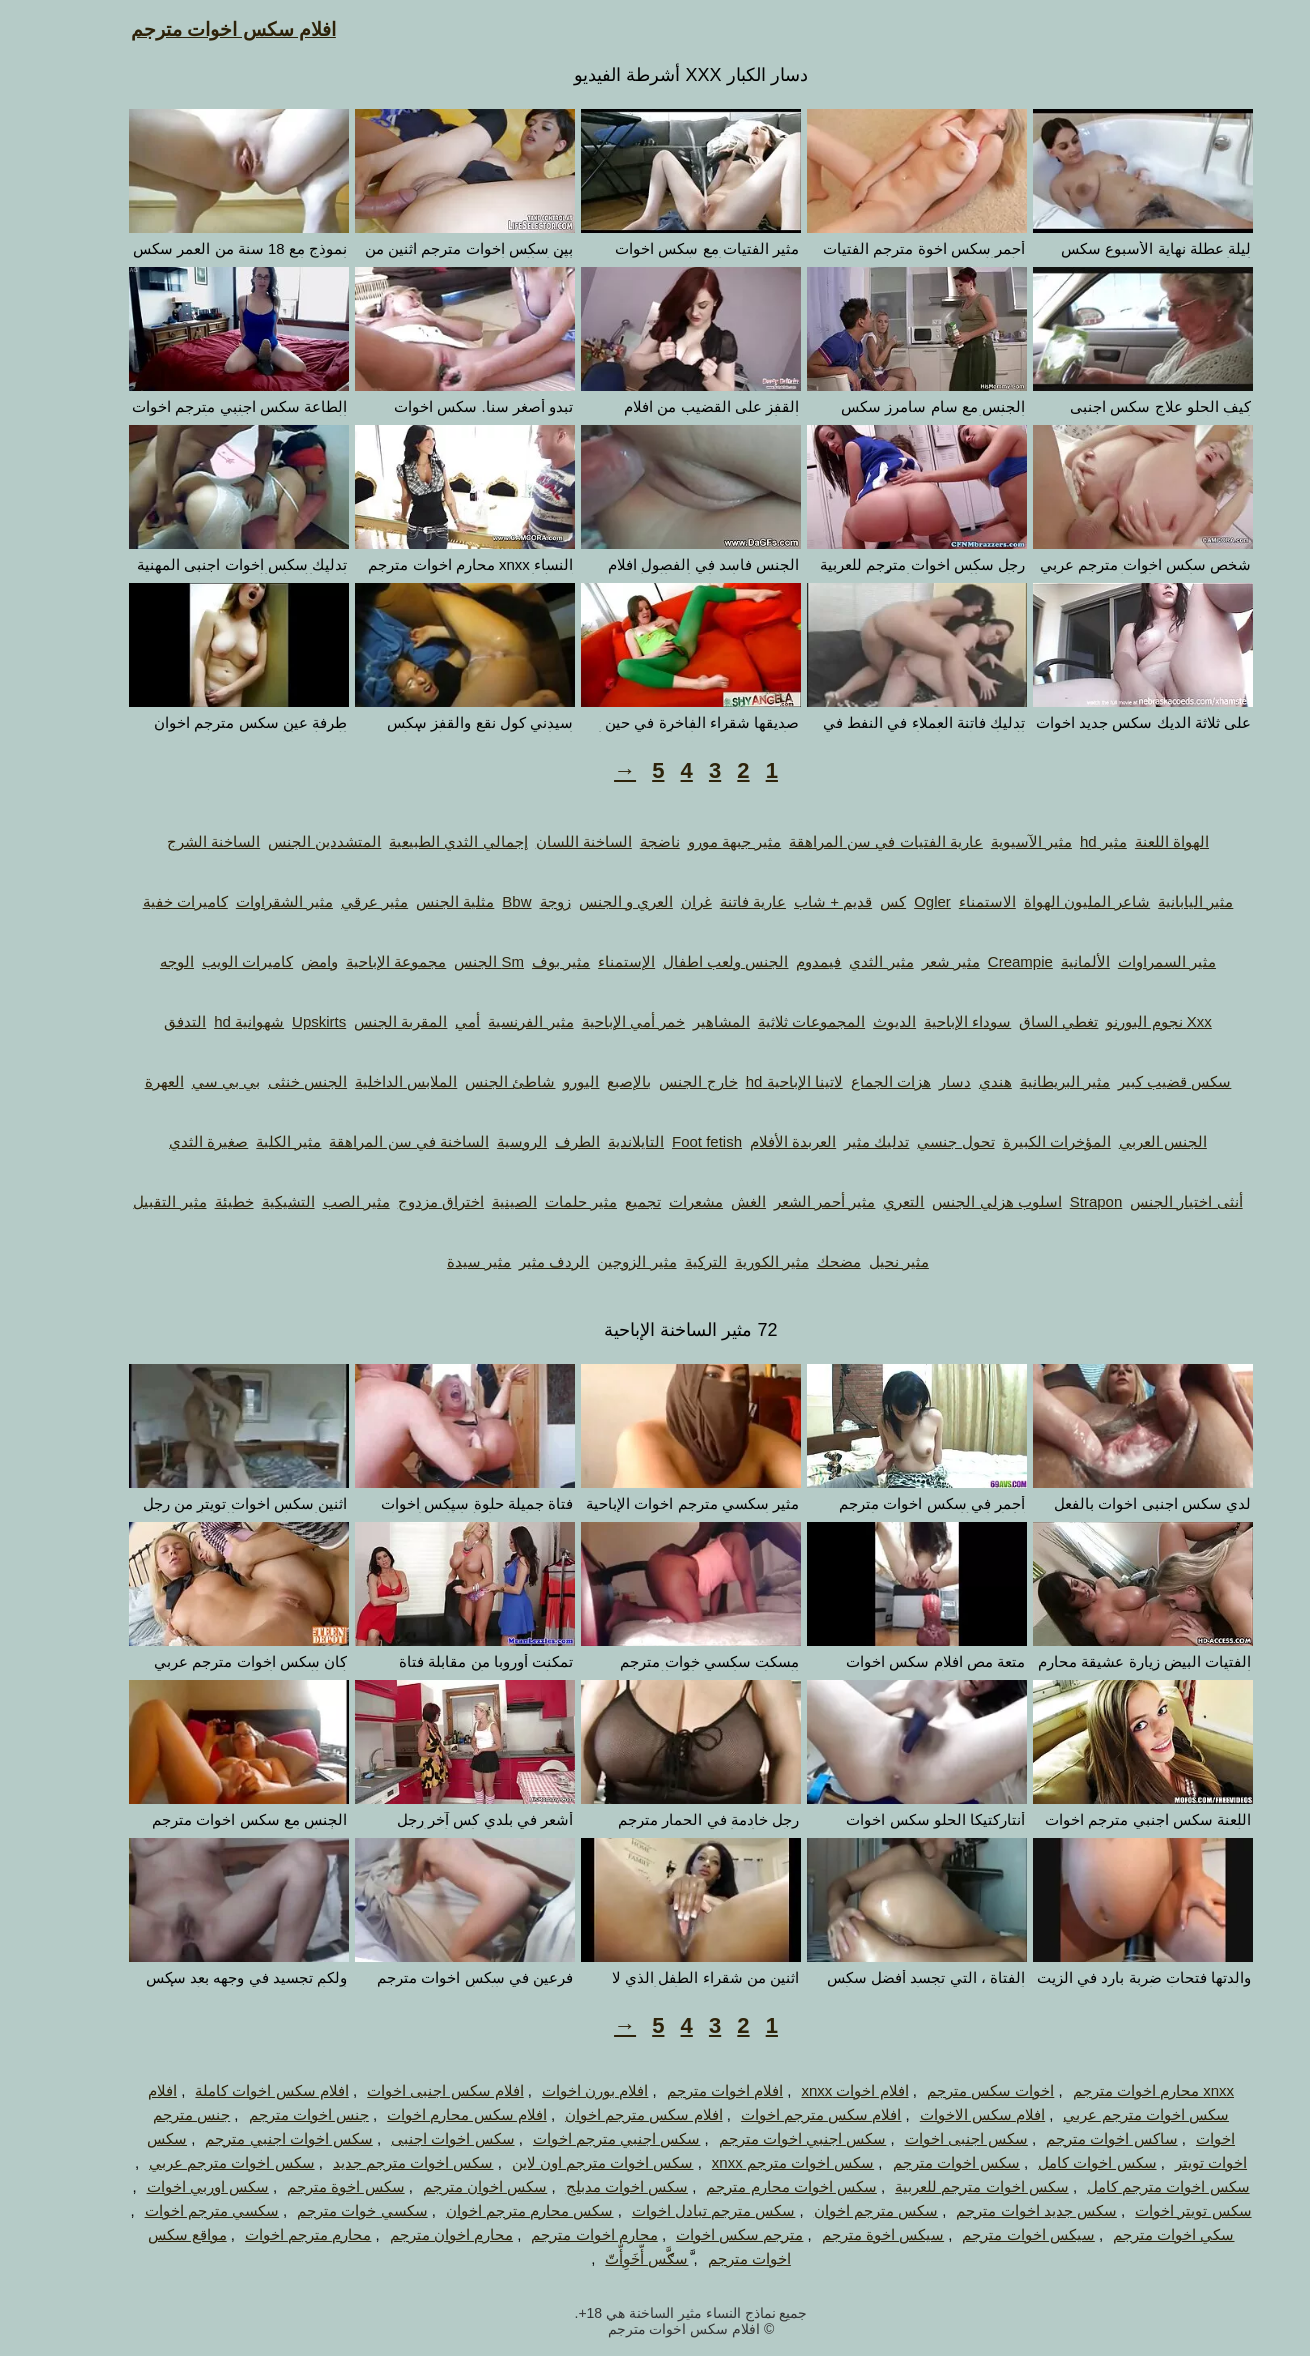 Image resolution: width=1310 pixels, height=2356 pixels. What do you see at coordinates (703, 2234) in the screenshot?
I see `مترجم سكس اخوات` at bounding box center [703, 2234].